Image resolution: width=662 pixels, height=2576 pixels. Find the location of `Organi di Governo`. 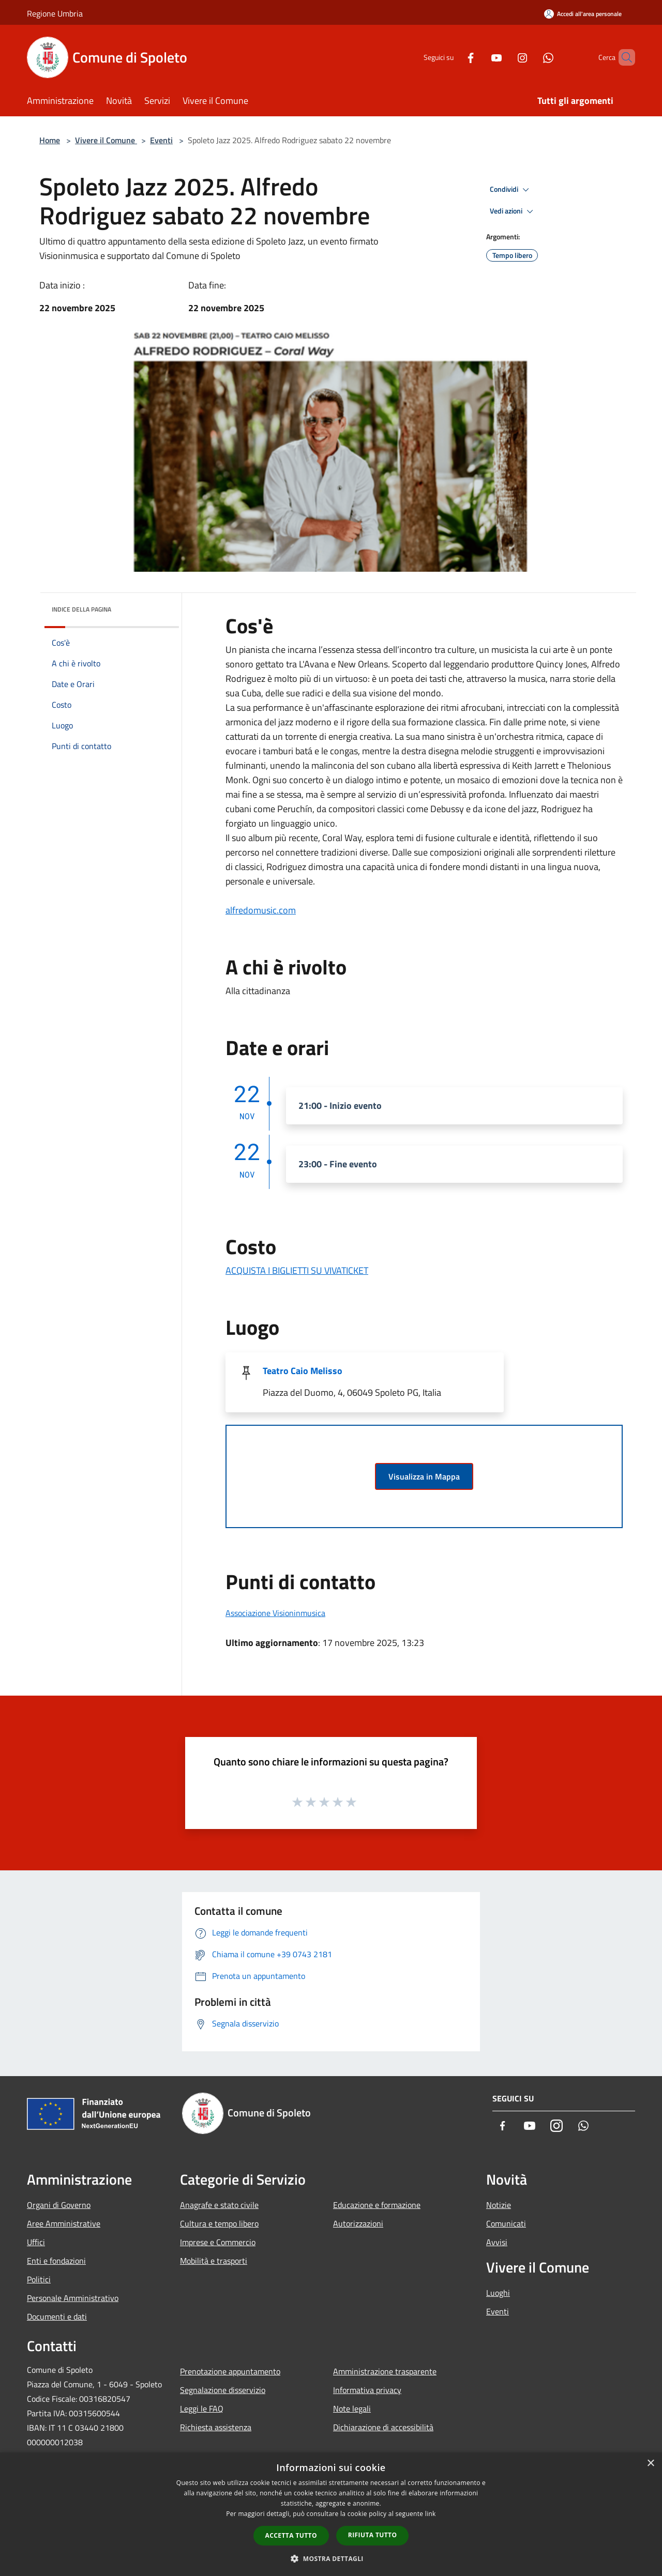

Organi di Governo is located at coordinates (59, 2205).